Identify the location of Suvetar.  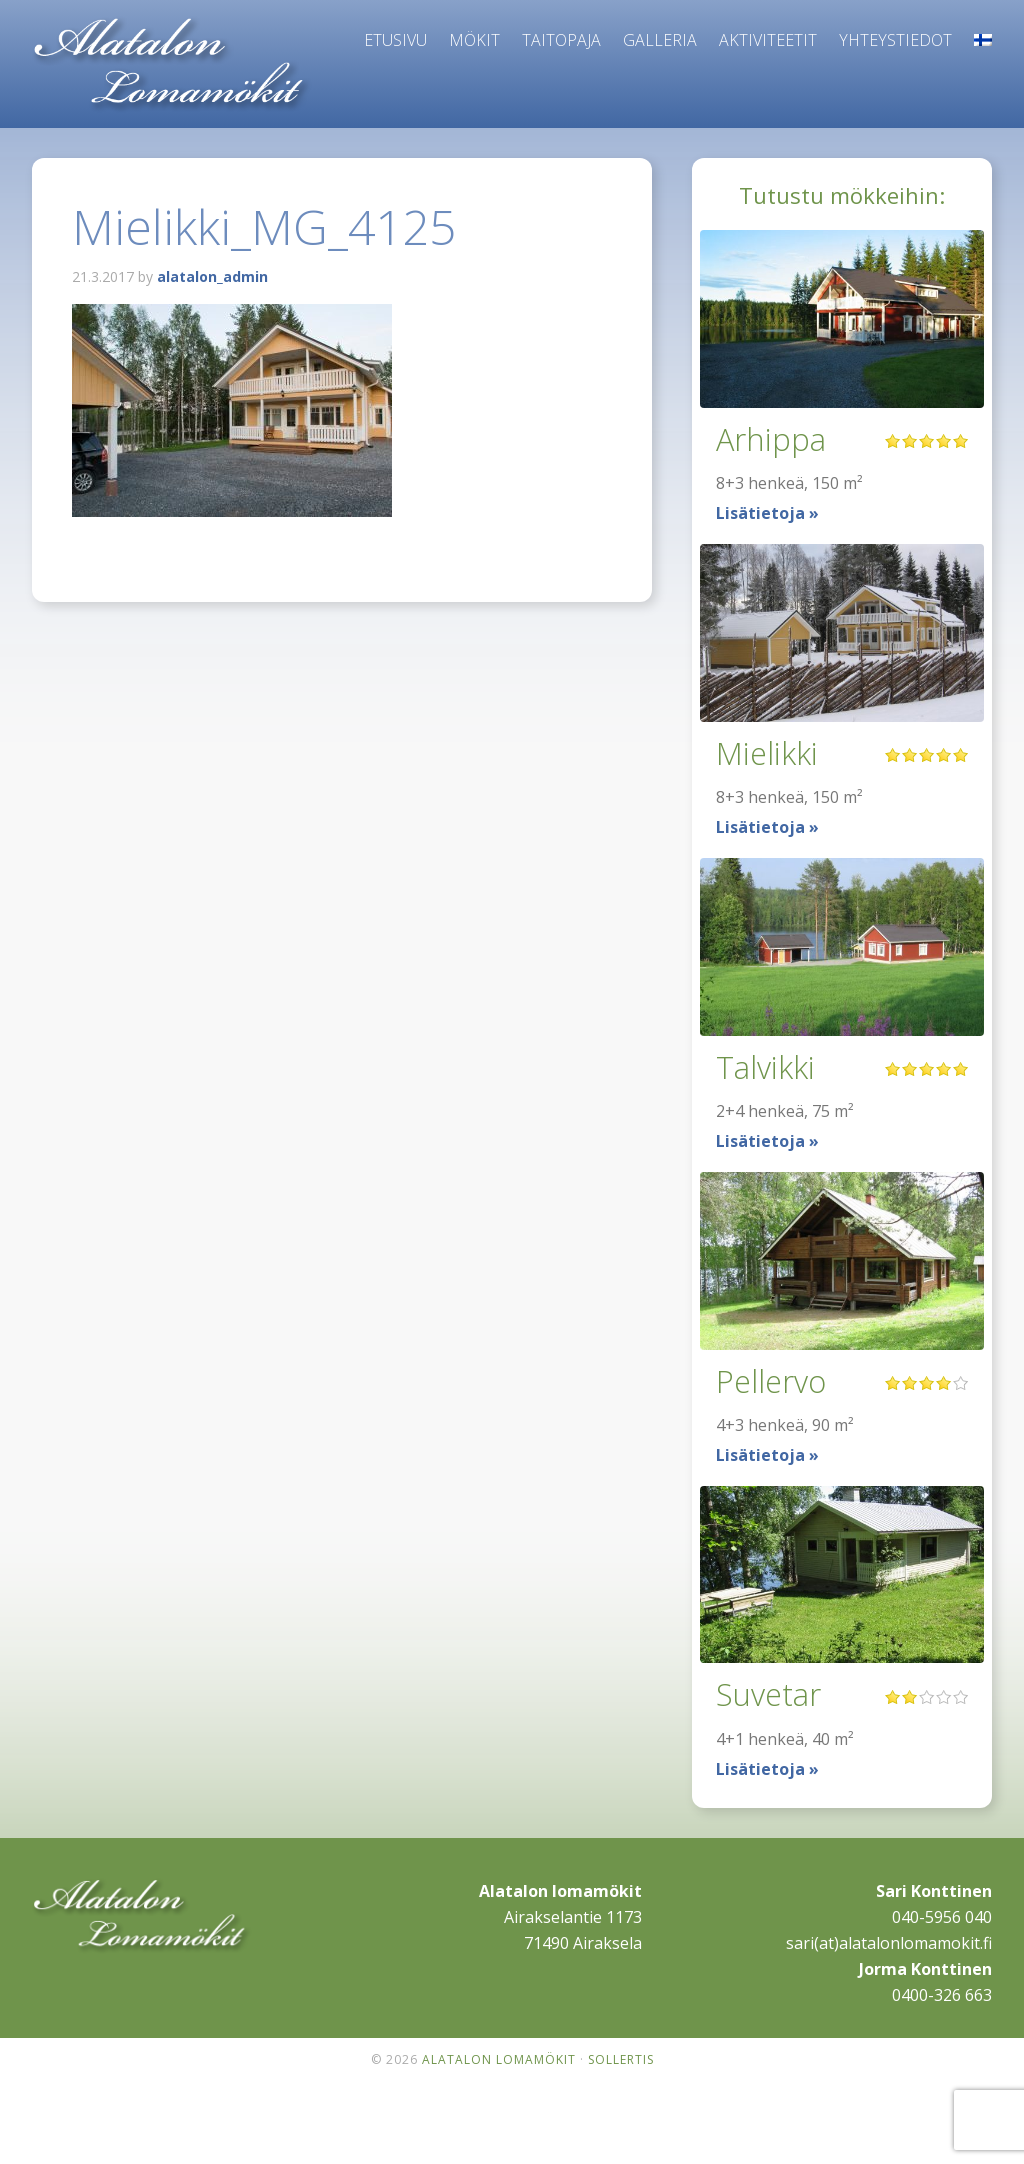
(772, 1693).